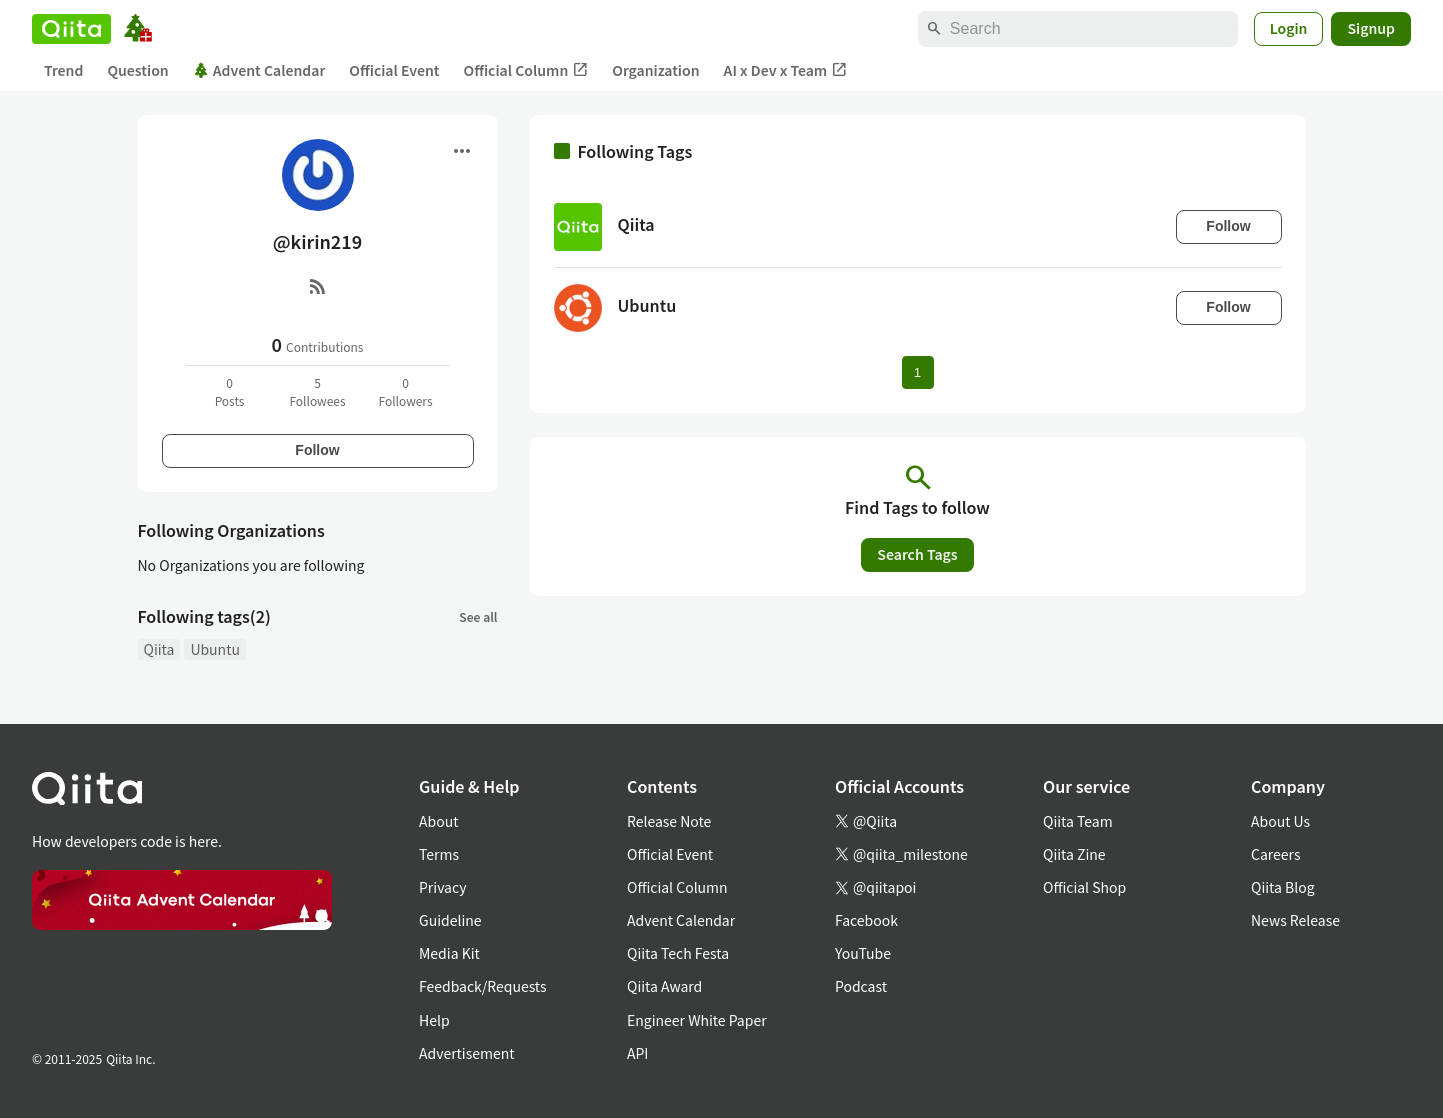  I want to click on Official Column, so click(526, 70).